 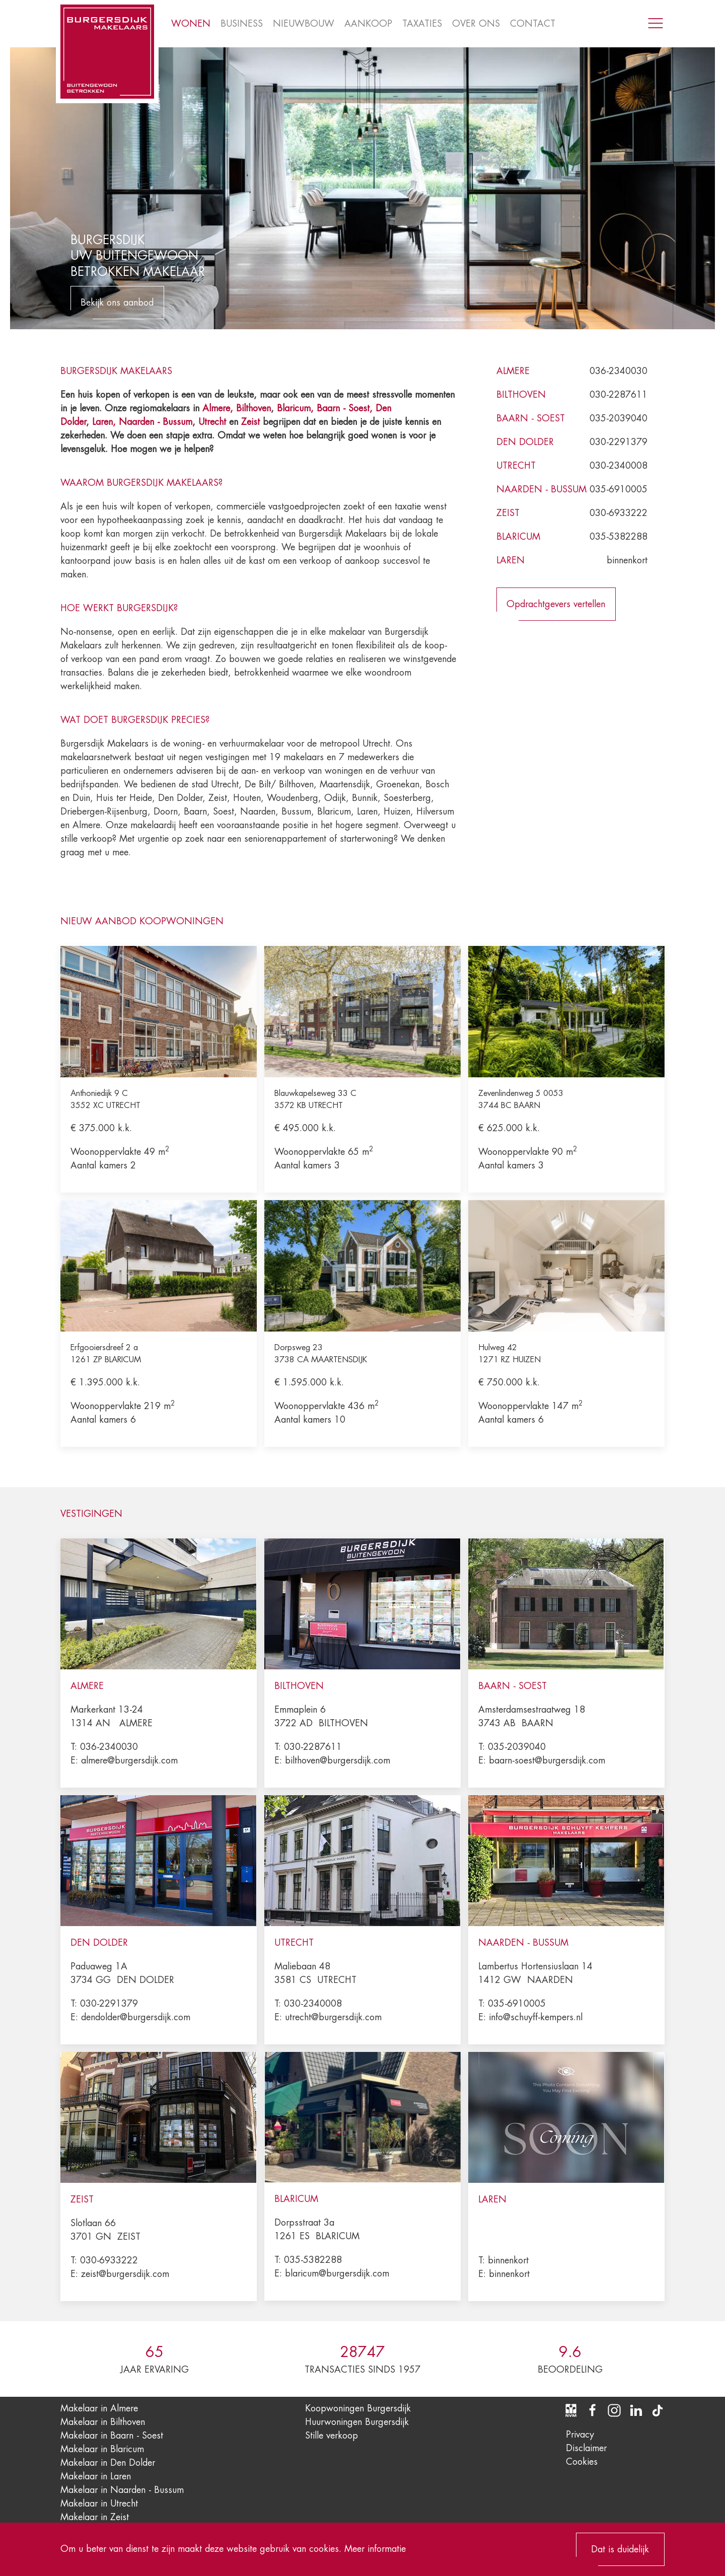 What do you see at coordinates (303, 23) in the screenshot?
I see `Nieuwbouw` at bounding box center [303, 23].